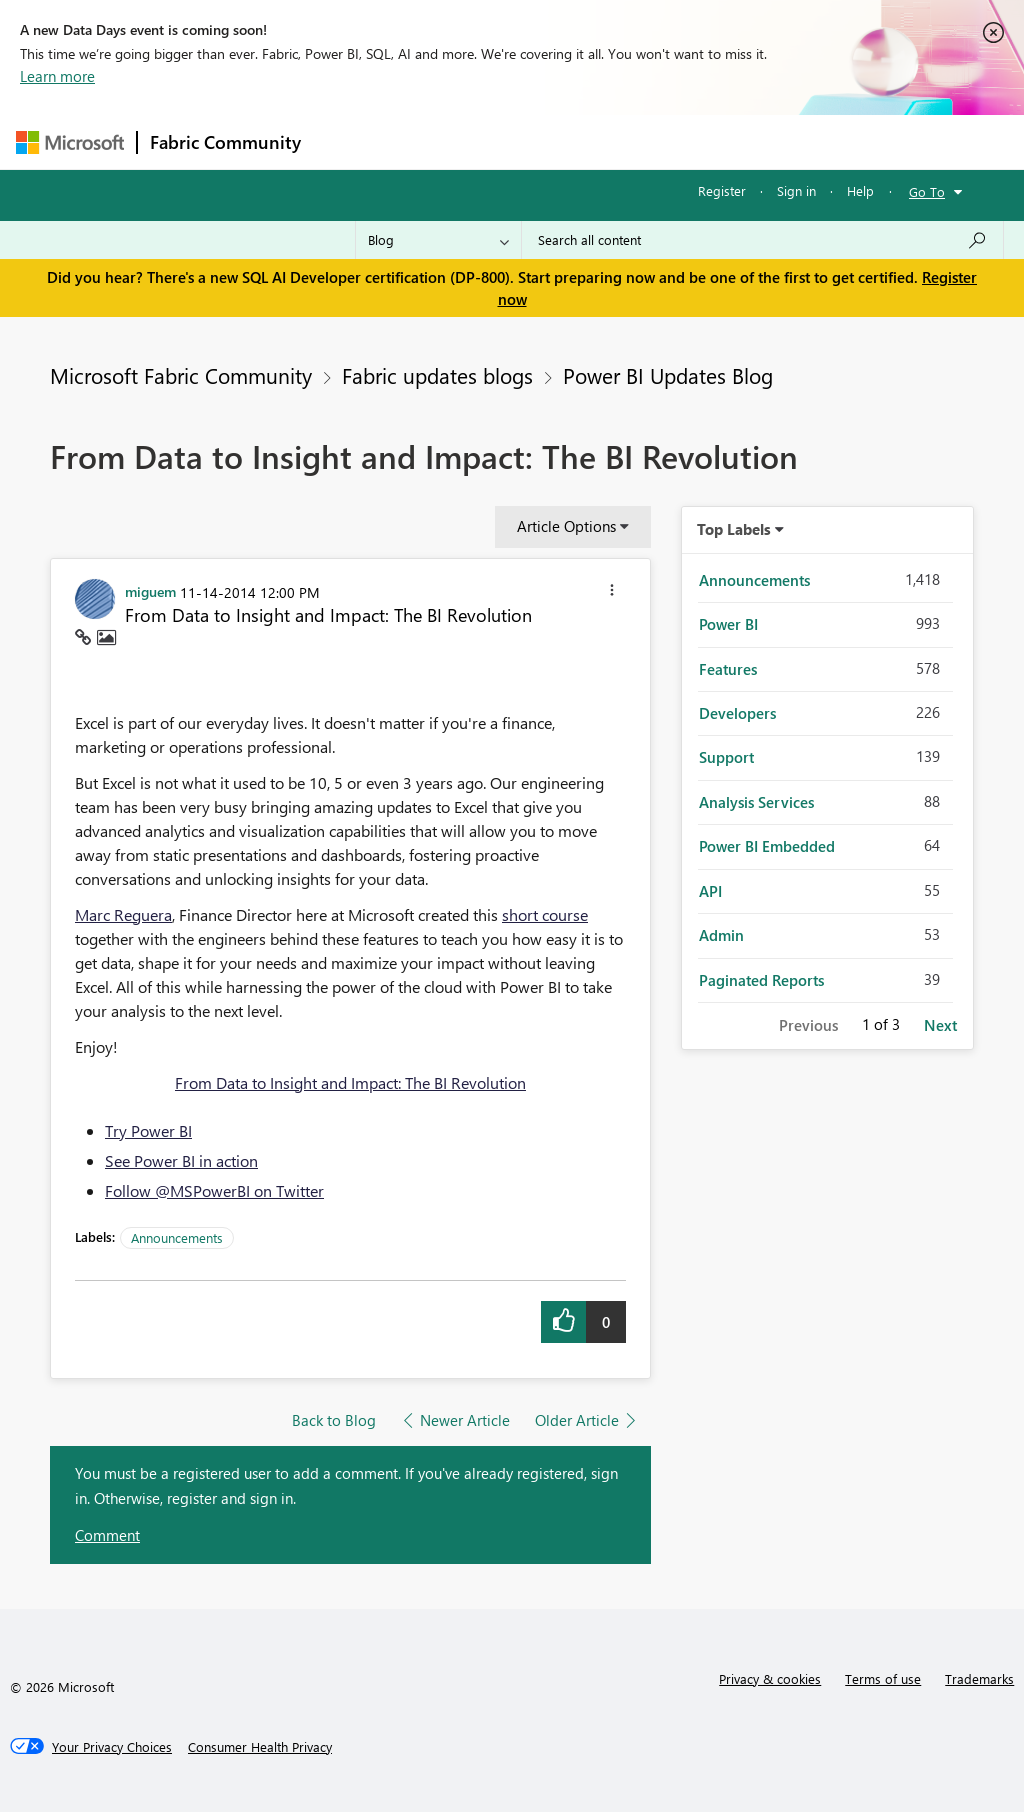 This screenshot has width=1024, height=1812. What do you see at coordinates (434, 141) in the screenshot?
I see `Inspiration` at bounding box center [434, 141].